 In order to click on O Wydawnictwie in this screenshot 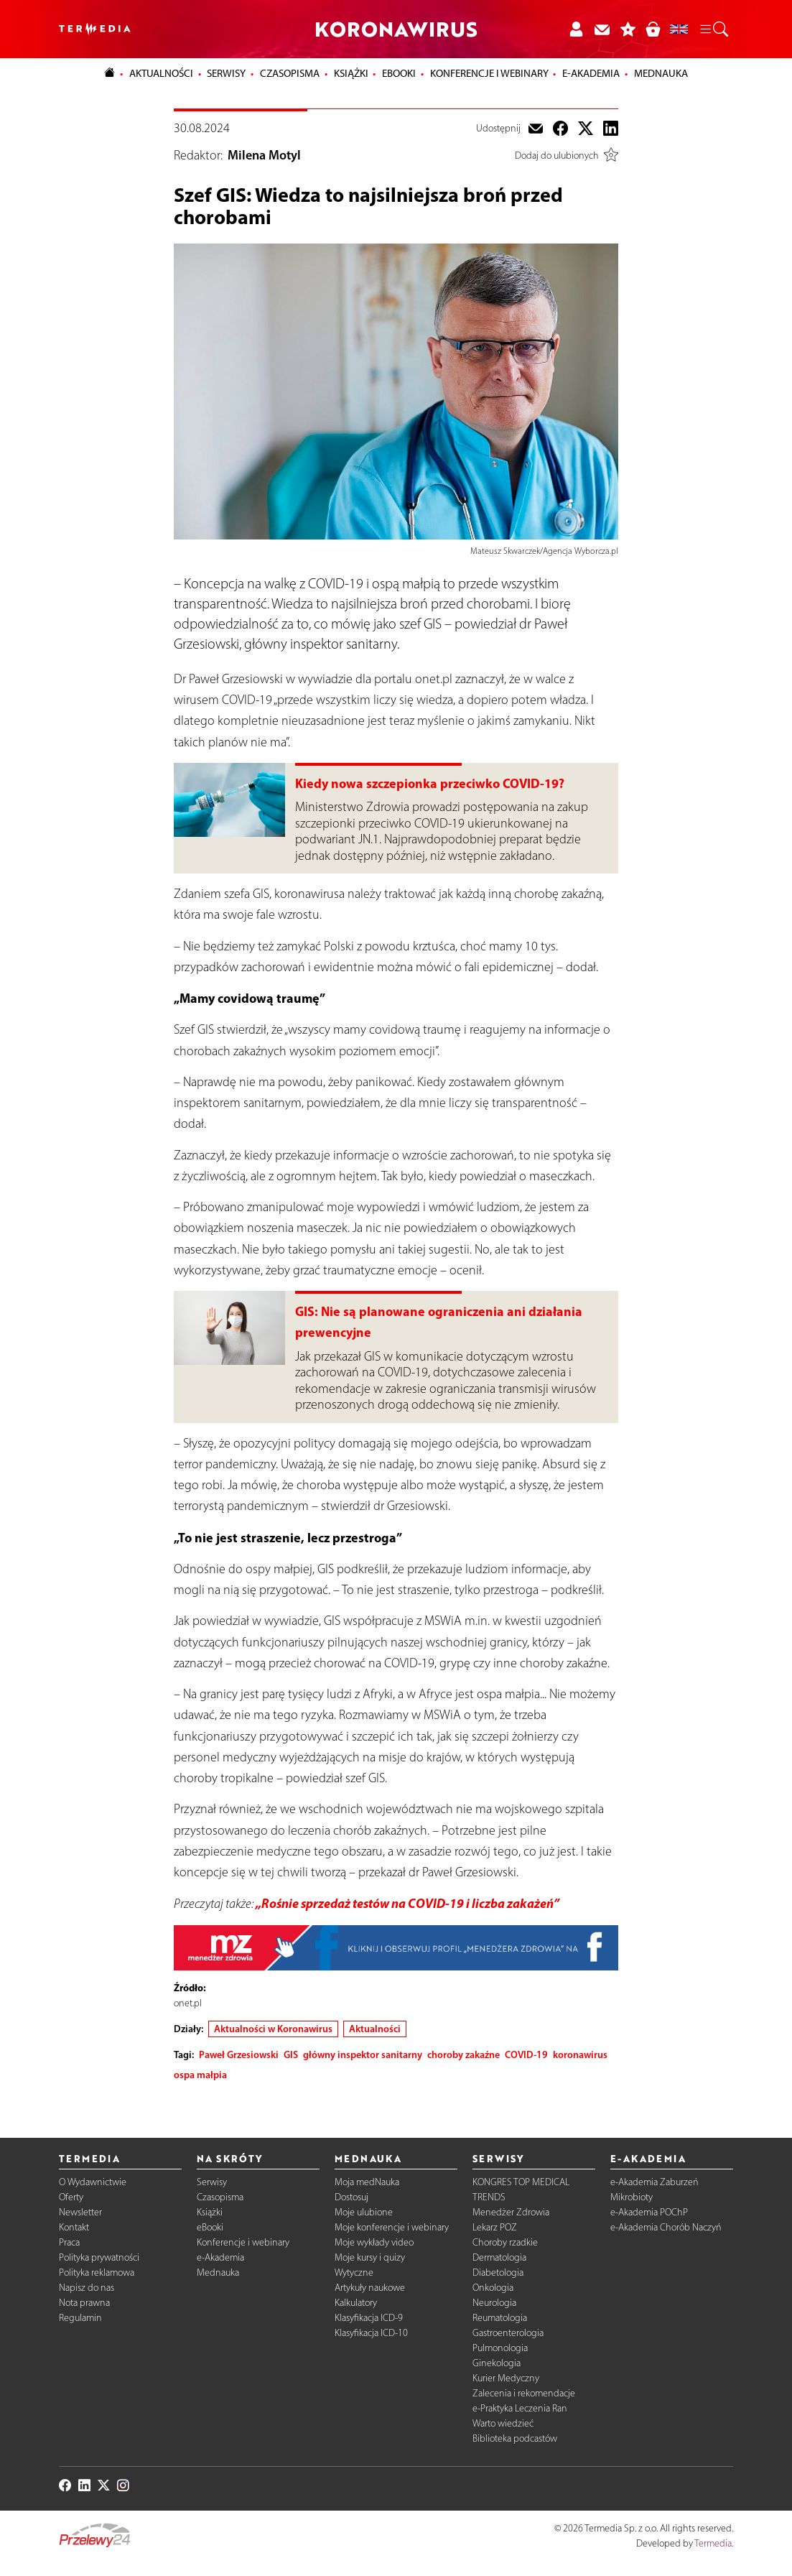, I will do `click(92, 2182)`.